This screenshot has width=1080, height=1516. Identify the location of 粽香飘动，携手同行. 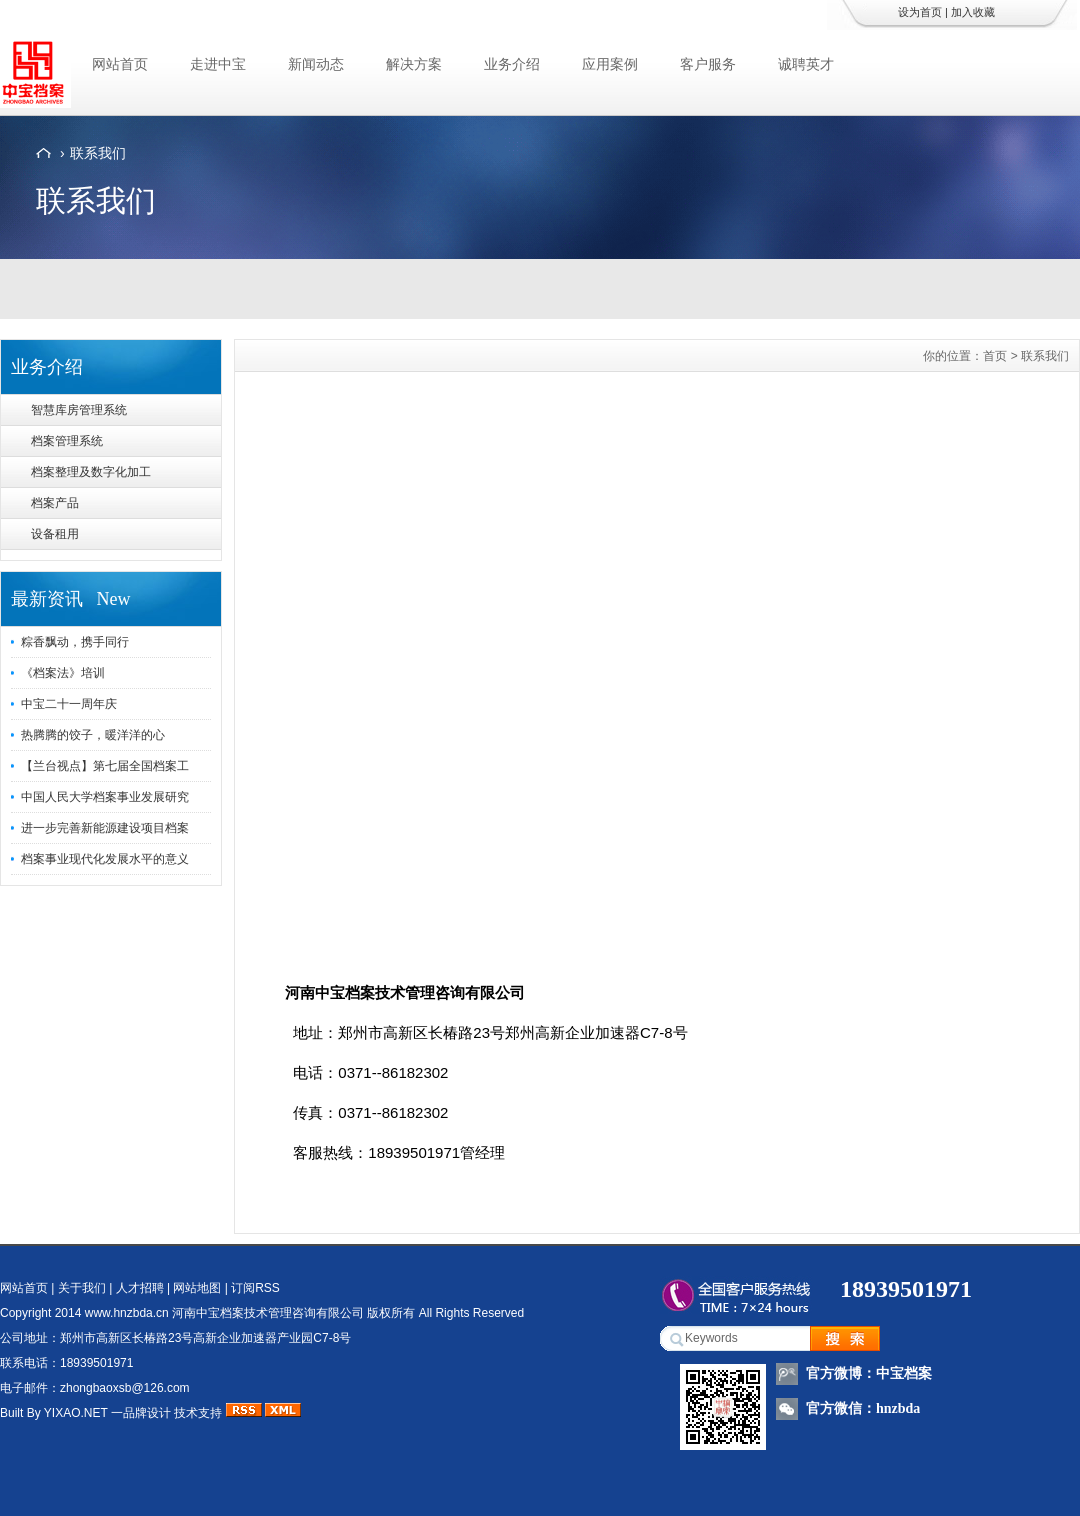
(75, 642).